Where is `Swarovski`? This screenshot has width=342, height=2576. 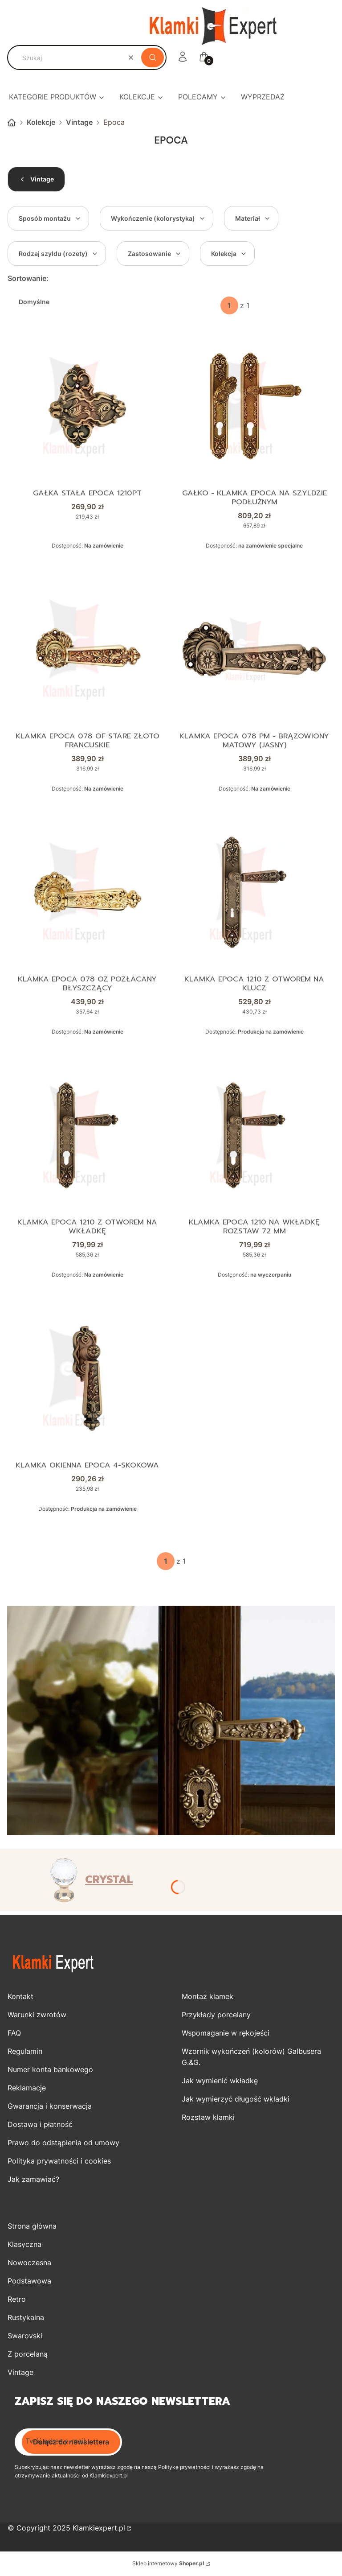 Swarovski is located at coordinates (25, 2336).